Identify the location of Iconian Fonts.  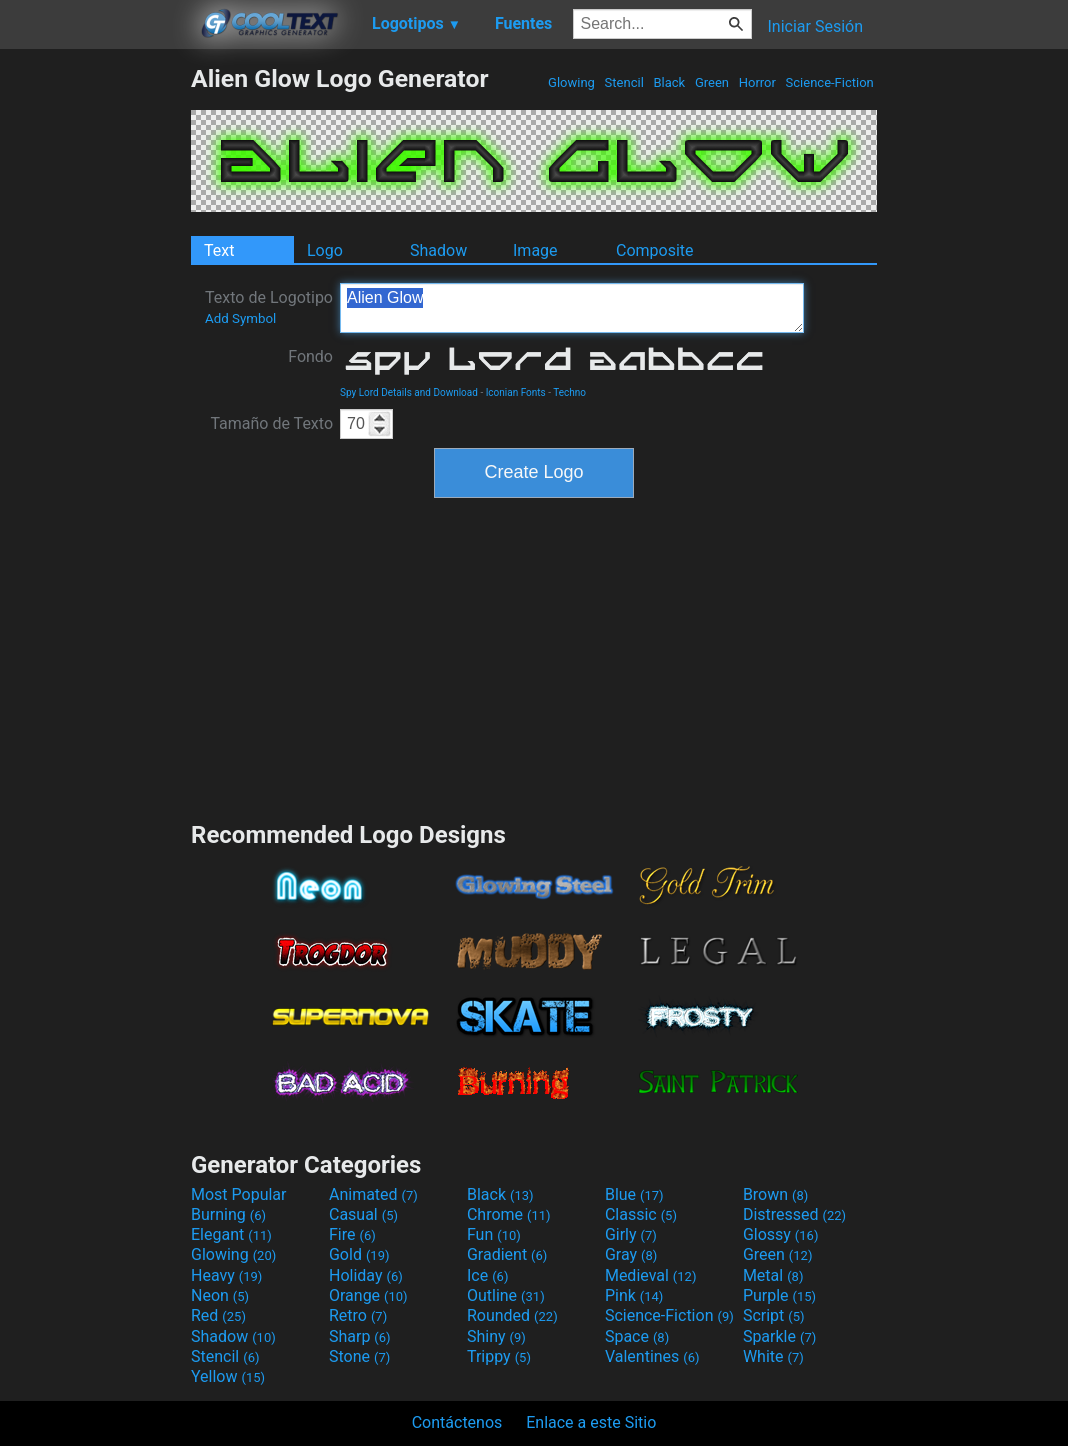
(516, 392).